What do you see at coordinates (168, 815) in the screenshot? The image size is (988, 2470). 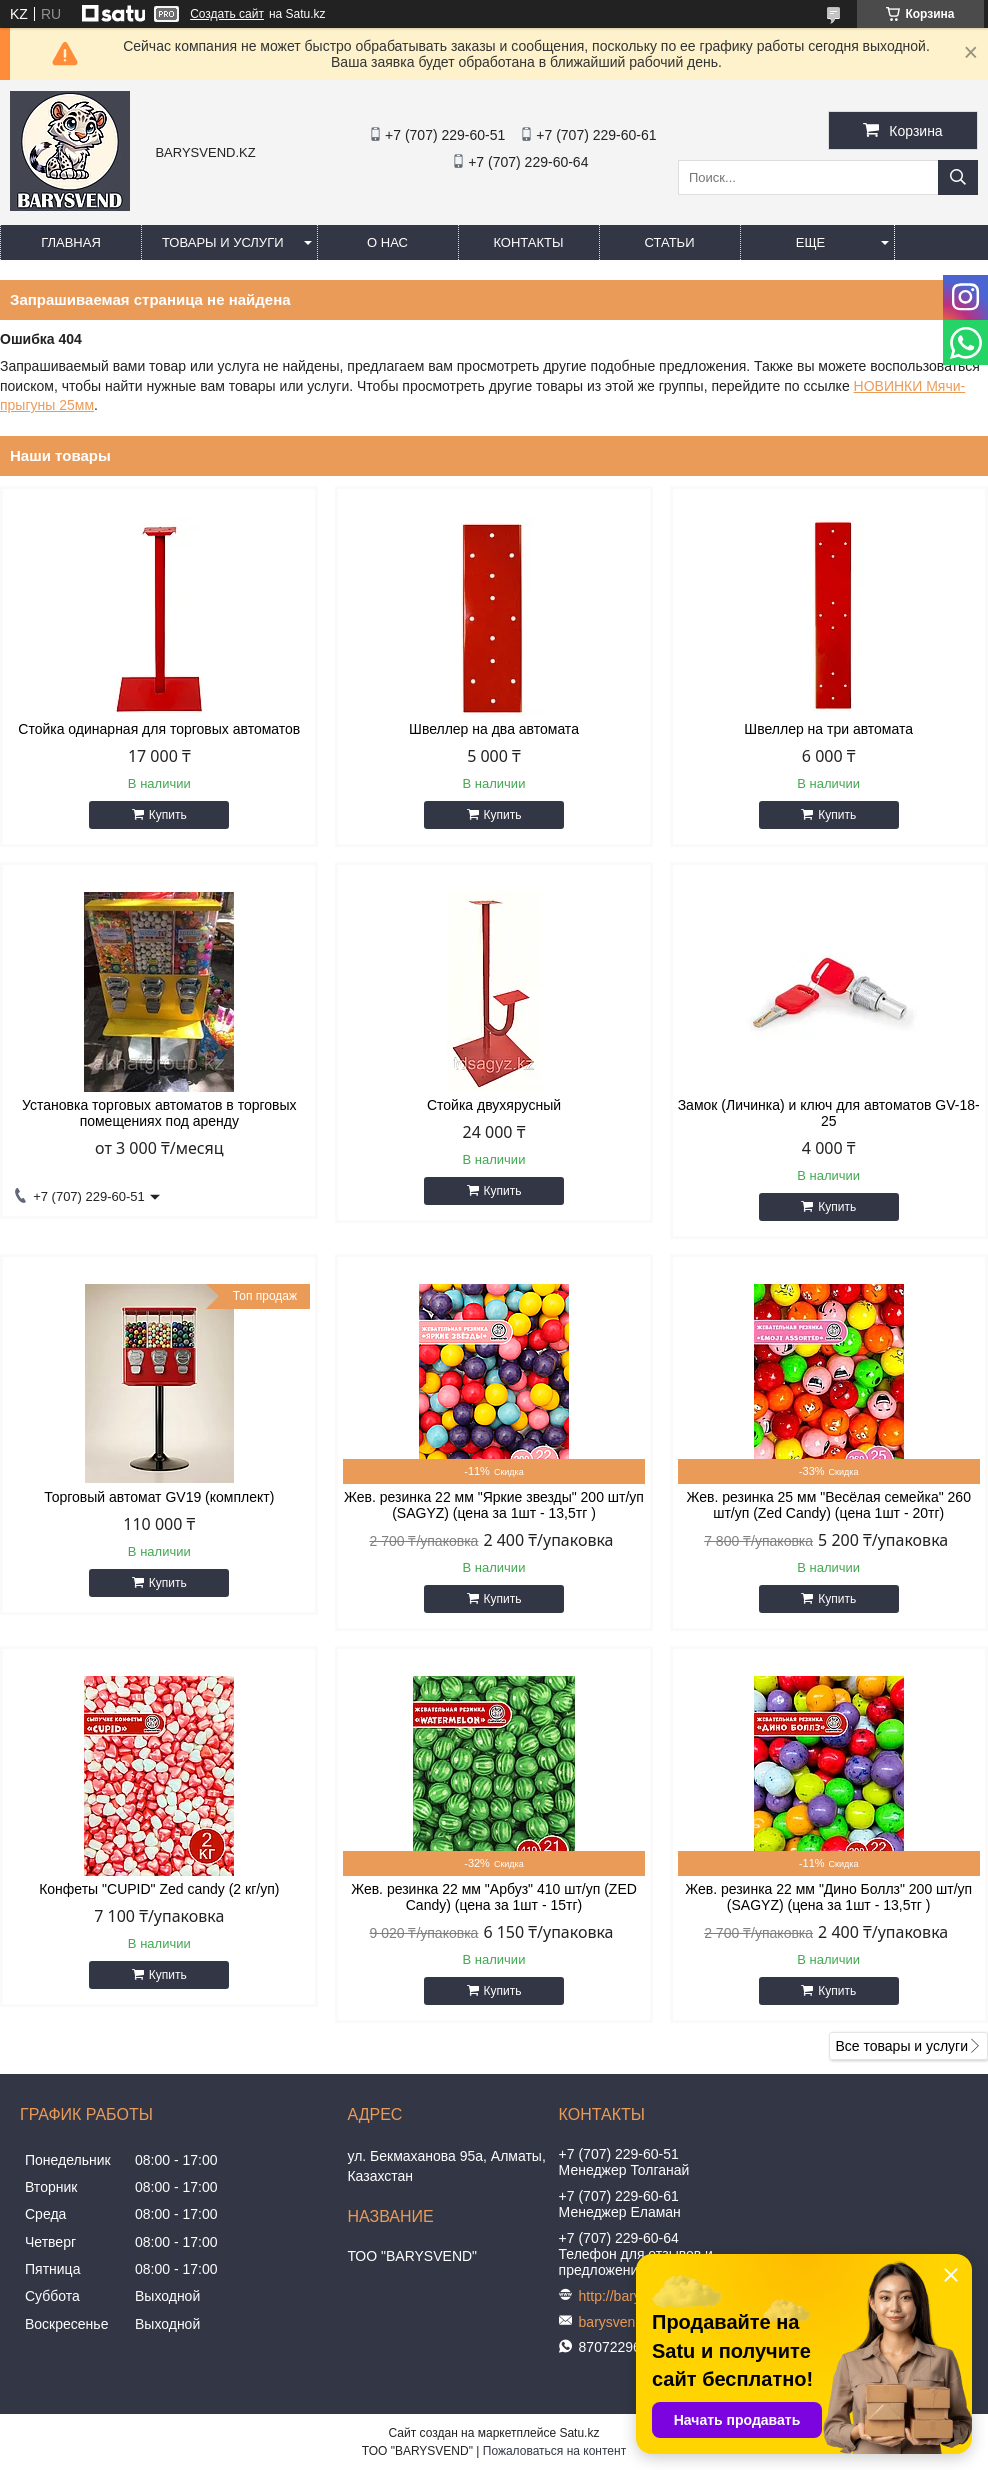 I see `Купить` at bounding box center [168, 815].